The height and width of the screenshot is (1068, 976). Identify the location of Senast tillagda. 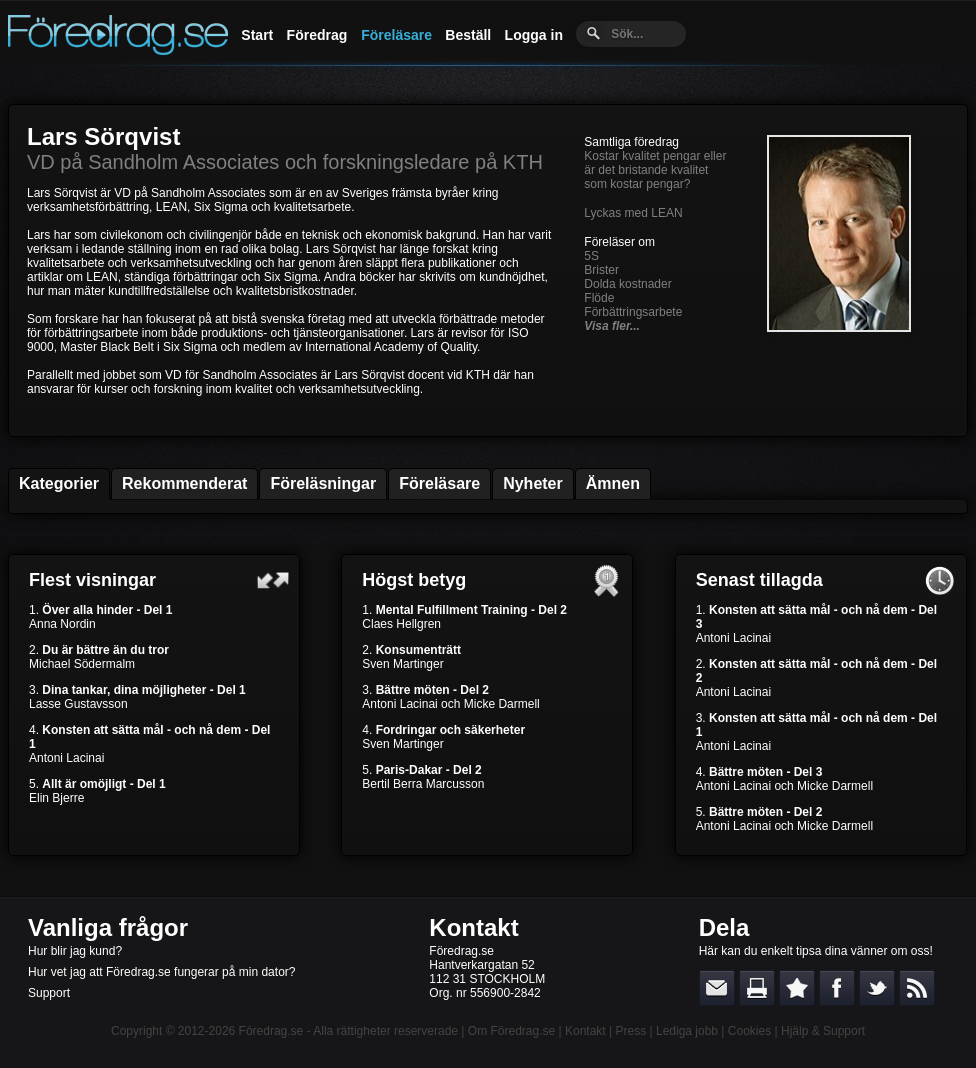
(759, 580).